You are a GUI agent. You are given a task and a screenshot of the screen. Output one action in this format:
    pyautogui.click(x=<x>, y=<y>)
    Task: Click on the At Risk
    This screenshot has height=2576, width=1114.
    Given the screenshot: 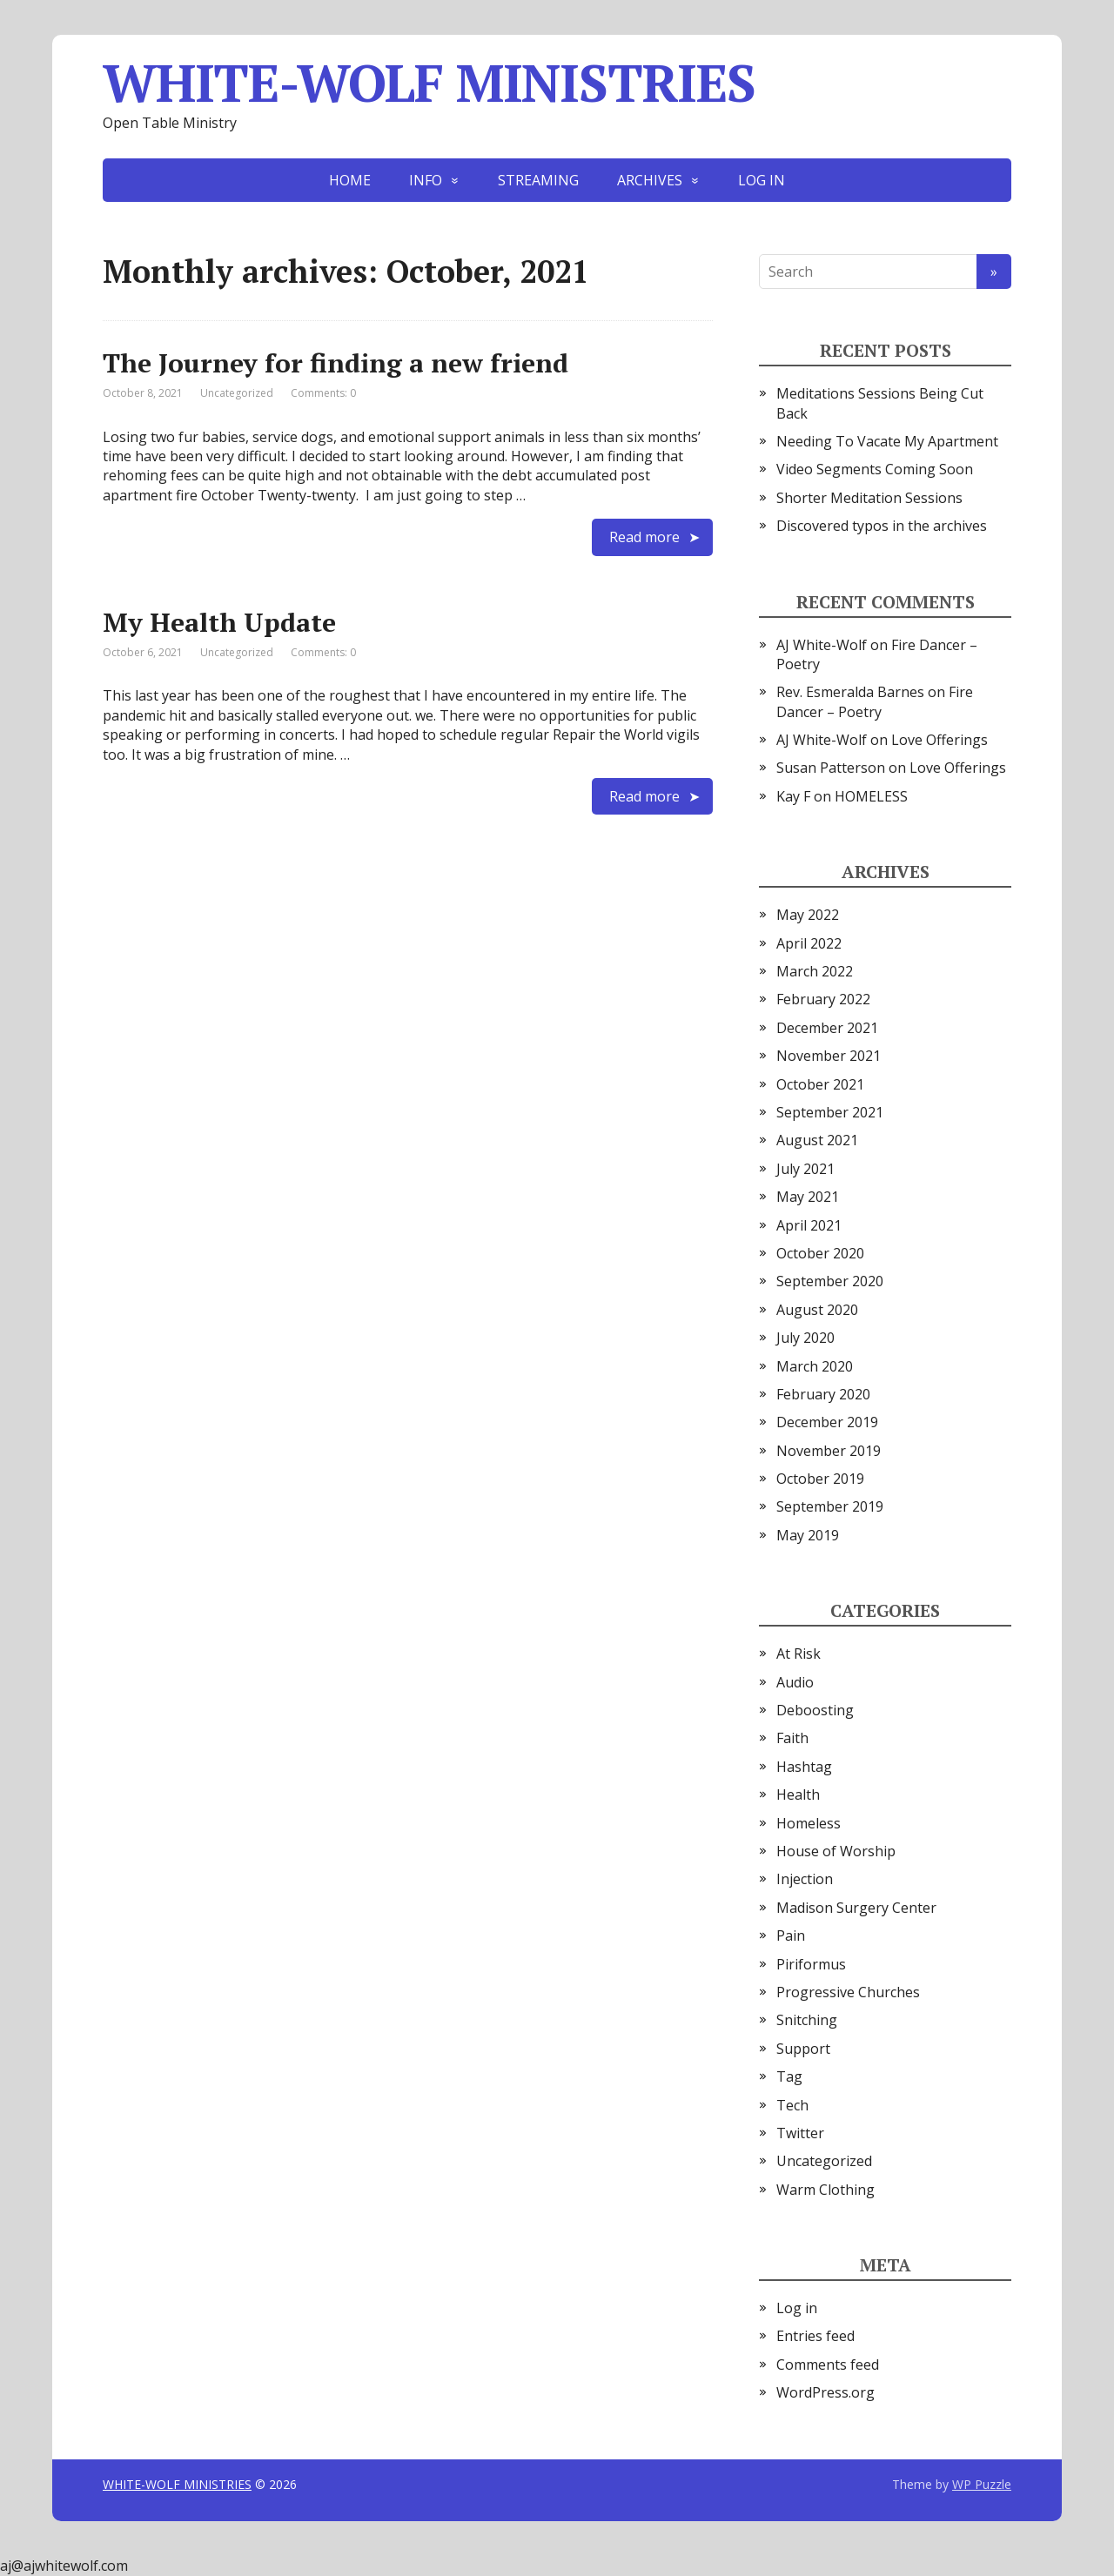 What is the action you would take?
    pyautogui.click(x=798, y=1653)
    